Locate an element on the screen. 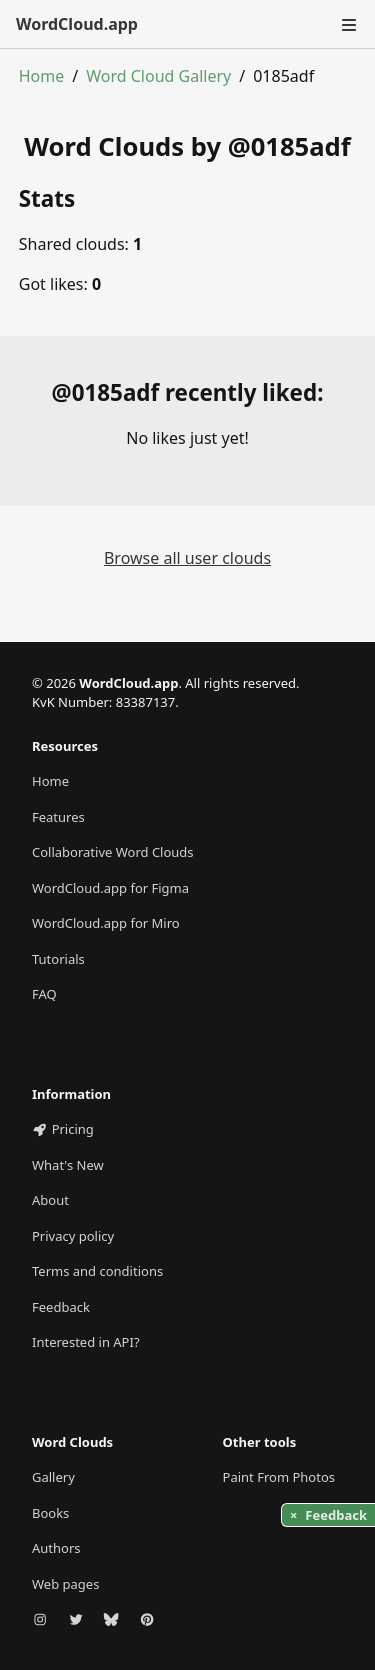 This screenshot has height=1670, width=375. Gallery is located at coordinates (53, 1477).